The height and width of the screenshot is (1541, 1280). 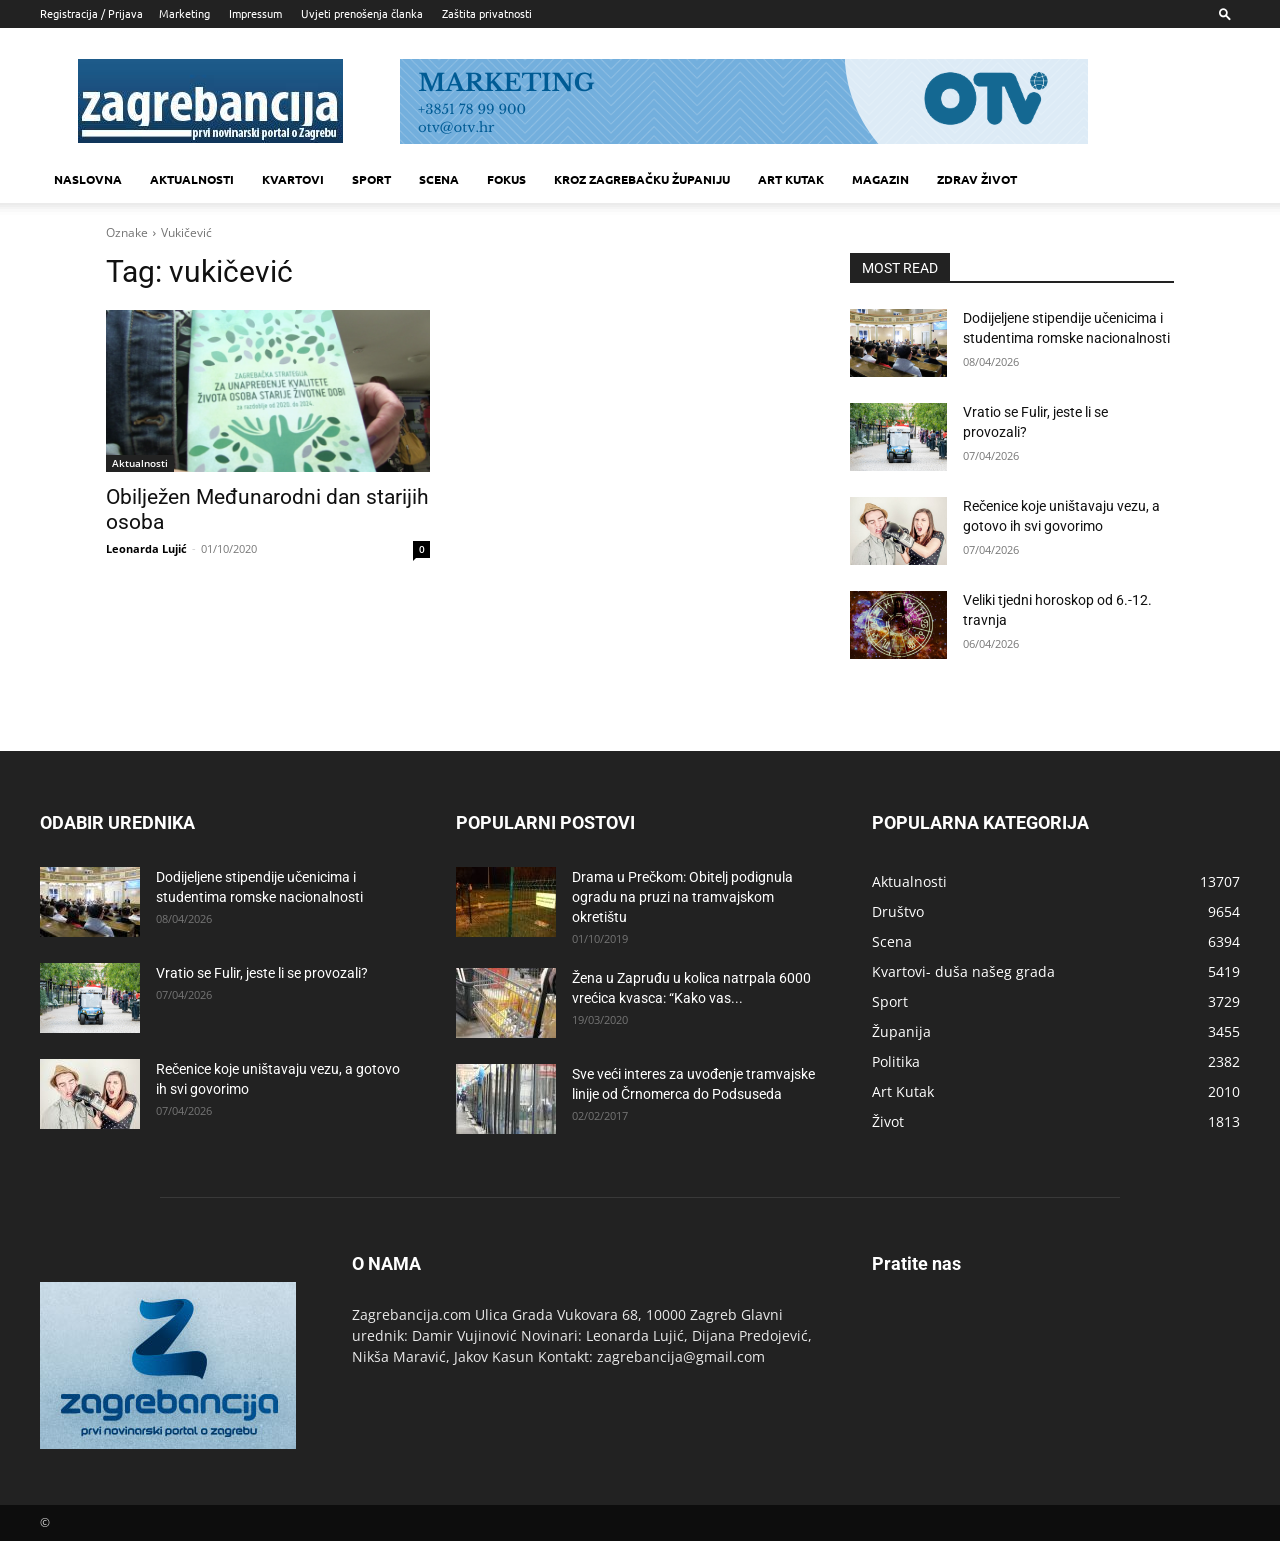 What do you see at coordinates (293, 179) in the screenshot?
I see `Kvartovi` at bounding box center [293, 179].